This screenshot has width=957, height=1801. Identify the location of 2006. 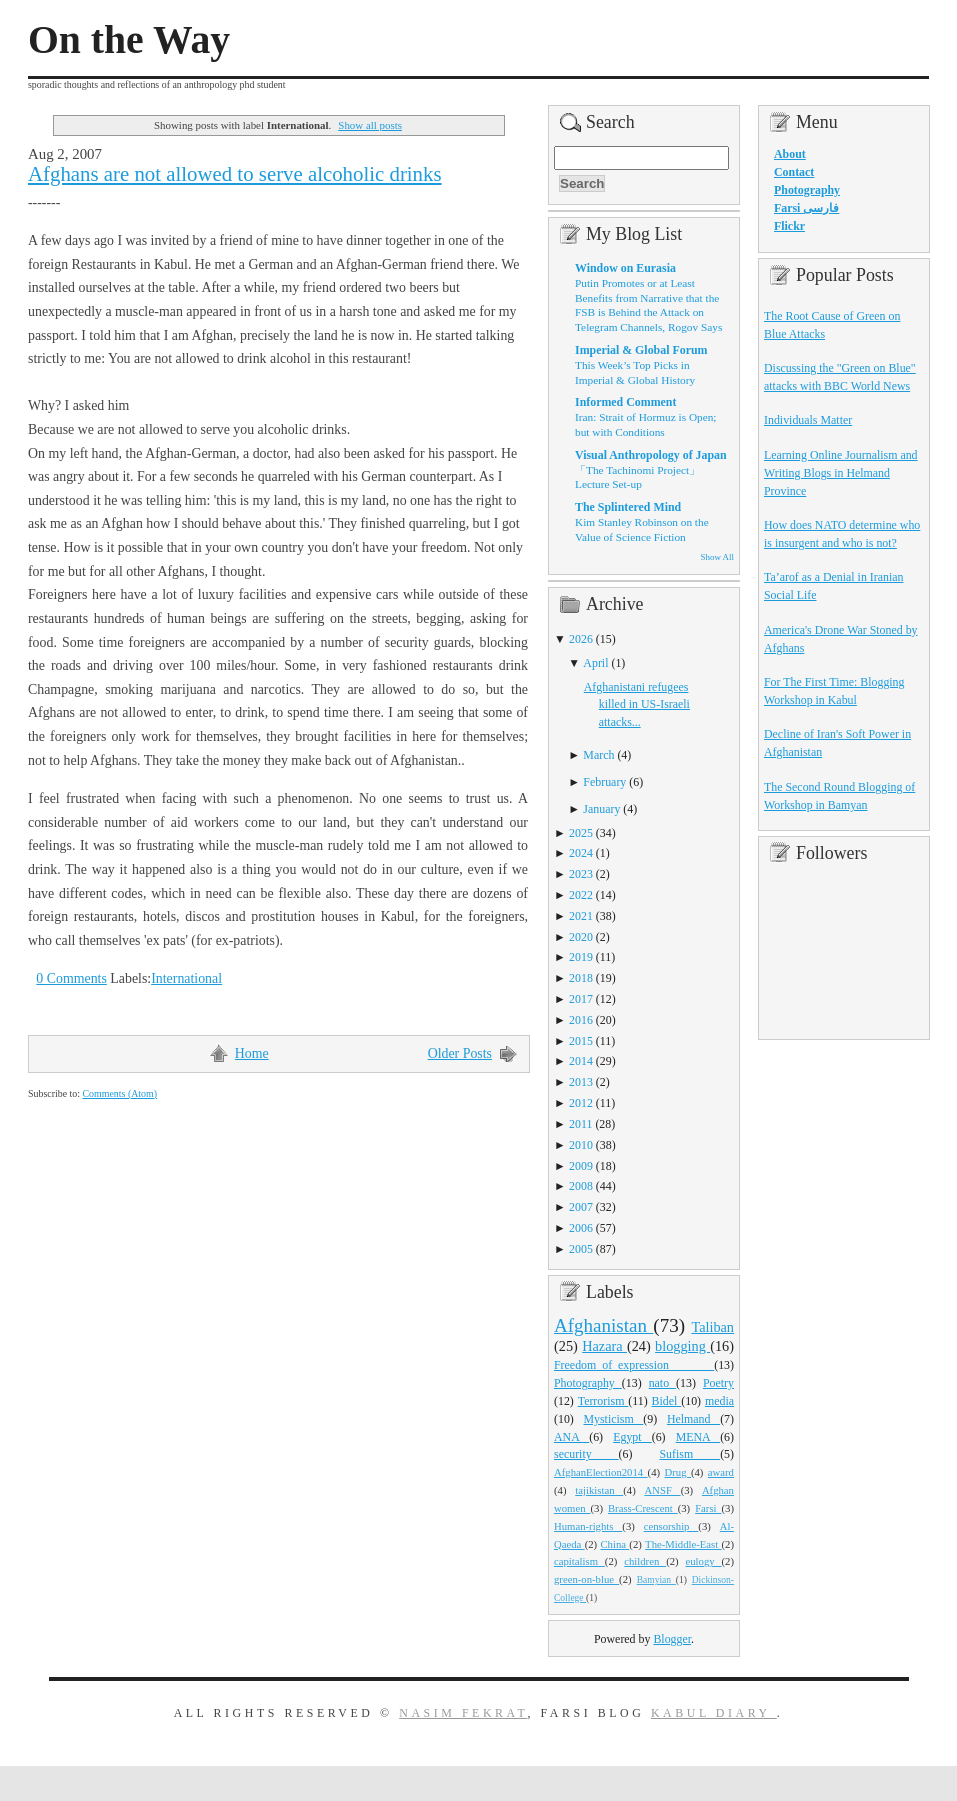
(581, 1228).